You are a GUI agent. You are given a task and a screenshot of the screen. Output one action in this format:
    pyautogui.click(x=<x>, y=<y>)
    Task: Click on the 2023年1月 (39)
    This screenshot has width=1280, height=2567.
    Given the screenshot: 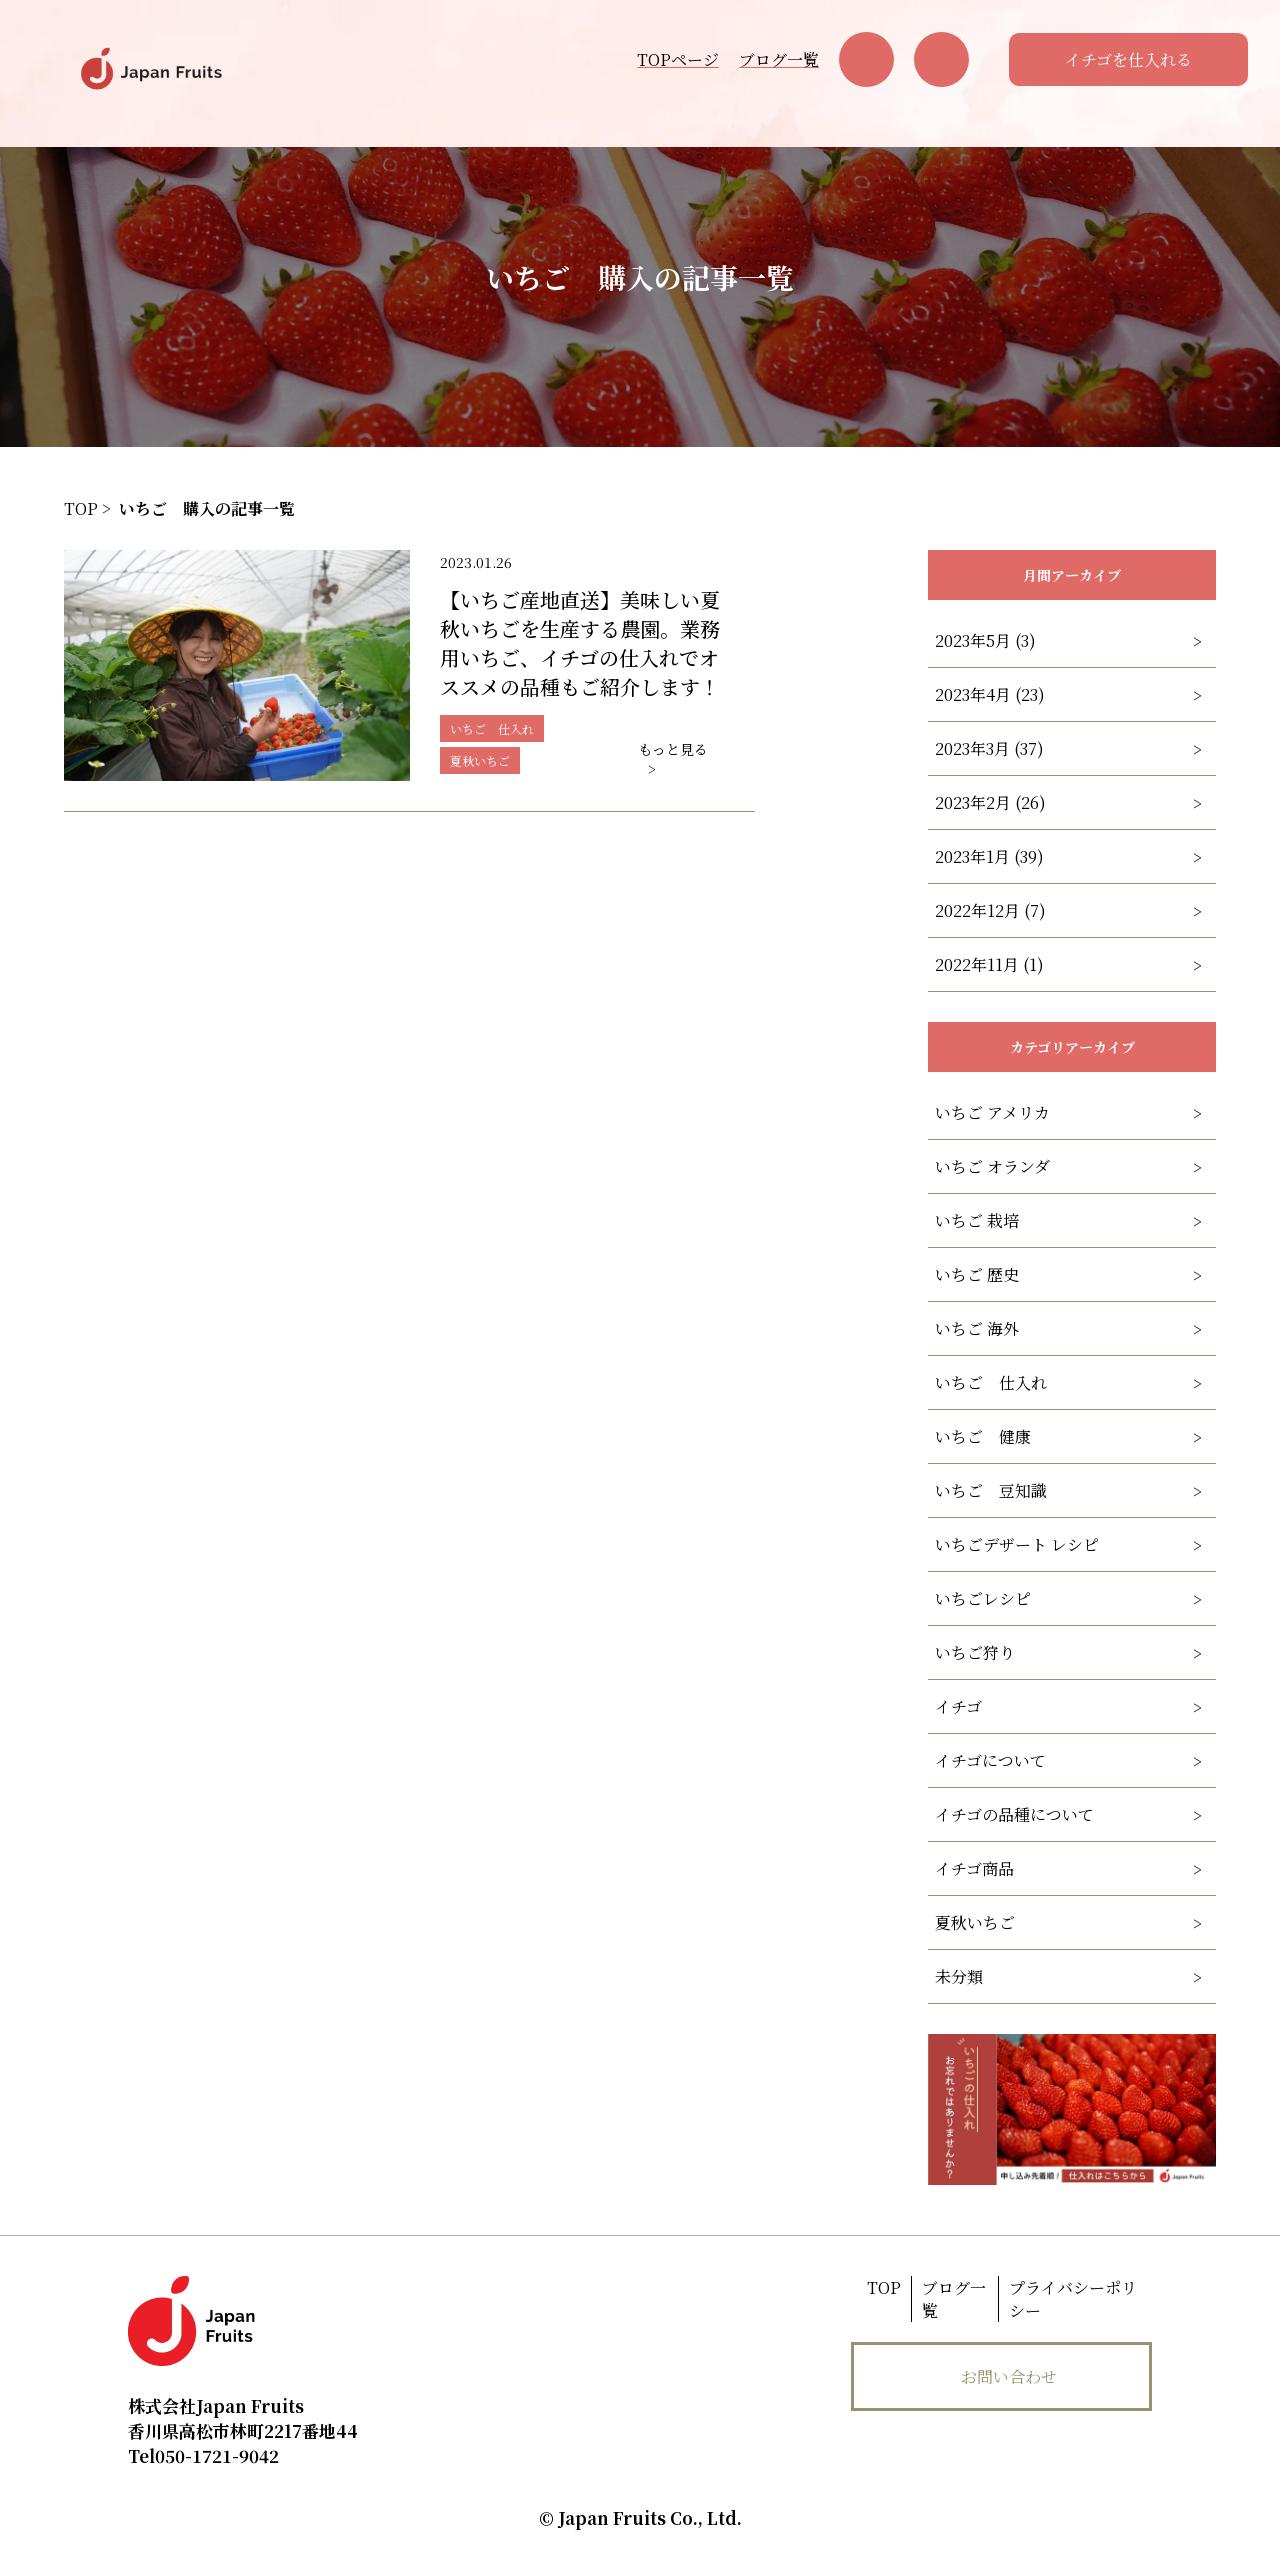 What is the action you would take?
    pyautogui.click(x=989, y=856)
    